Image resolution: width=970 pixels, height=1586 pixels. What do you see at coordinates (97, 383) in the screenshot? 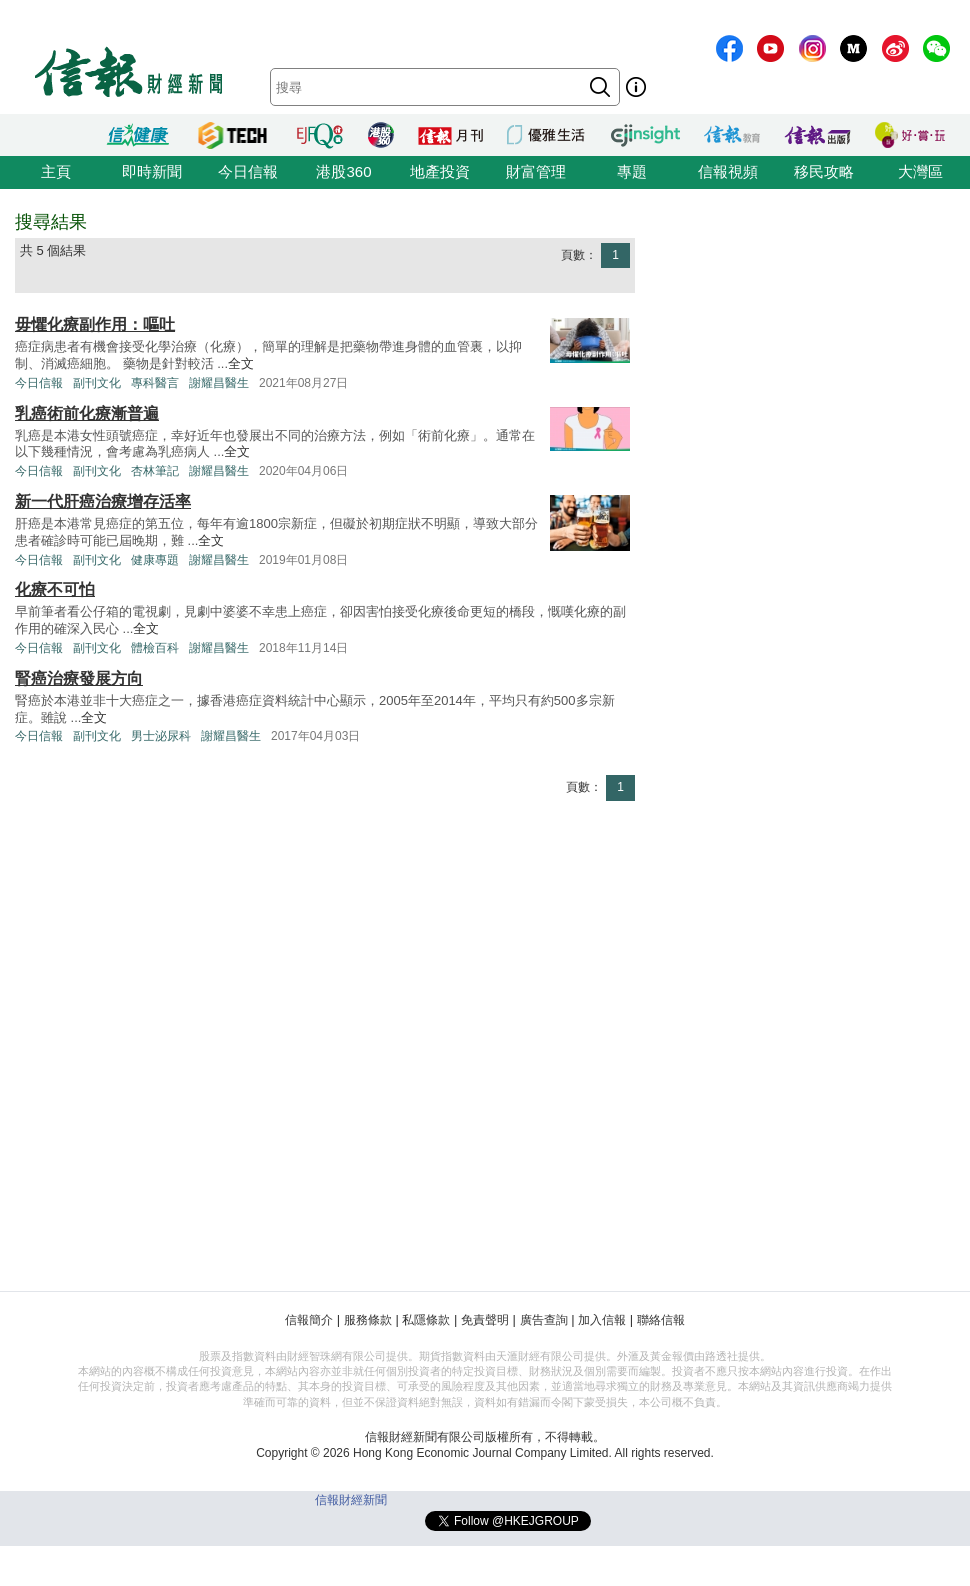
I see `副刊文化` at bounding box center [97, 383].